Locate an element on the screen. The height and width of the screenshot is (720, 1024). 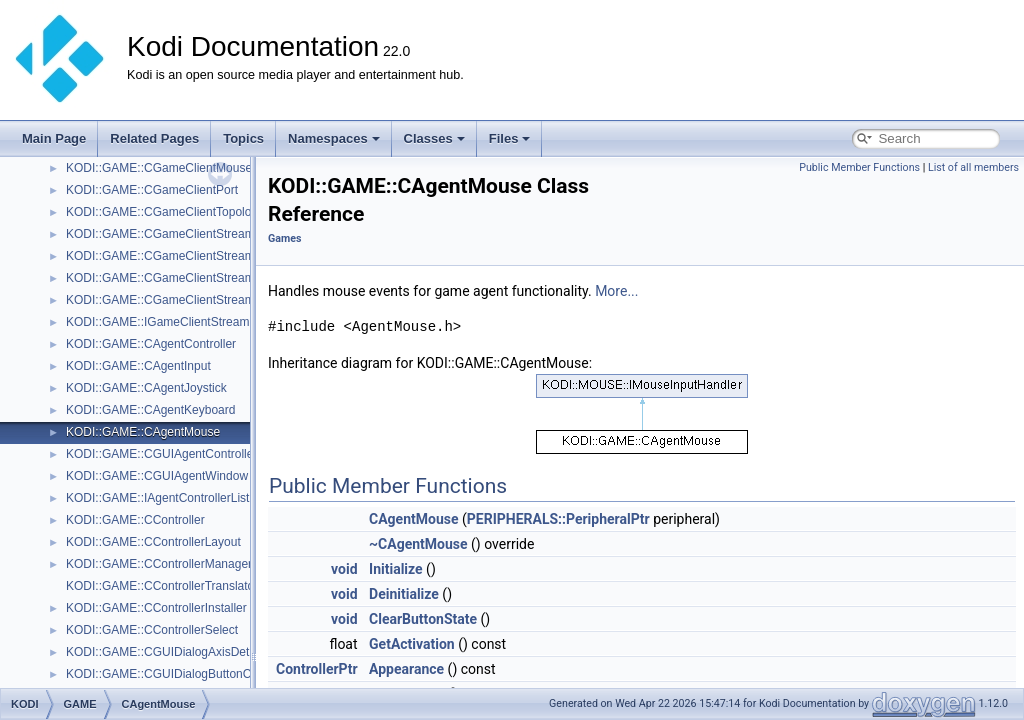
KODI::GAME::CAgentKeyboard is located at coordinates (150, 410).